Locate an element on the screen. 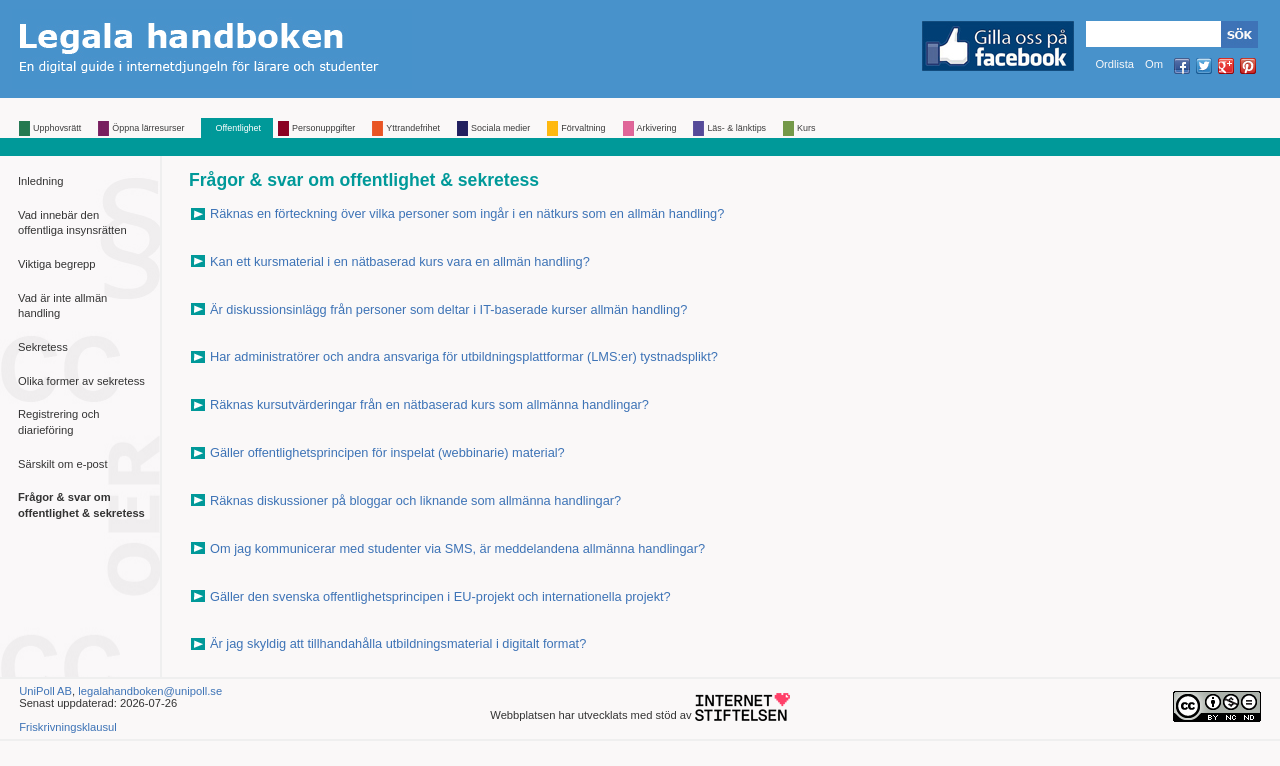 The image size is (1280, 766). Ordlista is located at coordinates (1114, 64).